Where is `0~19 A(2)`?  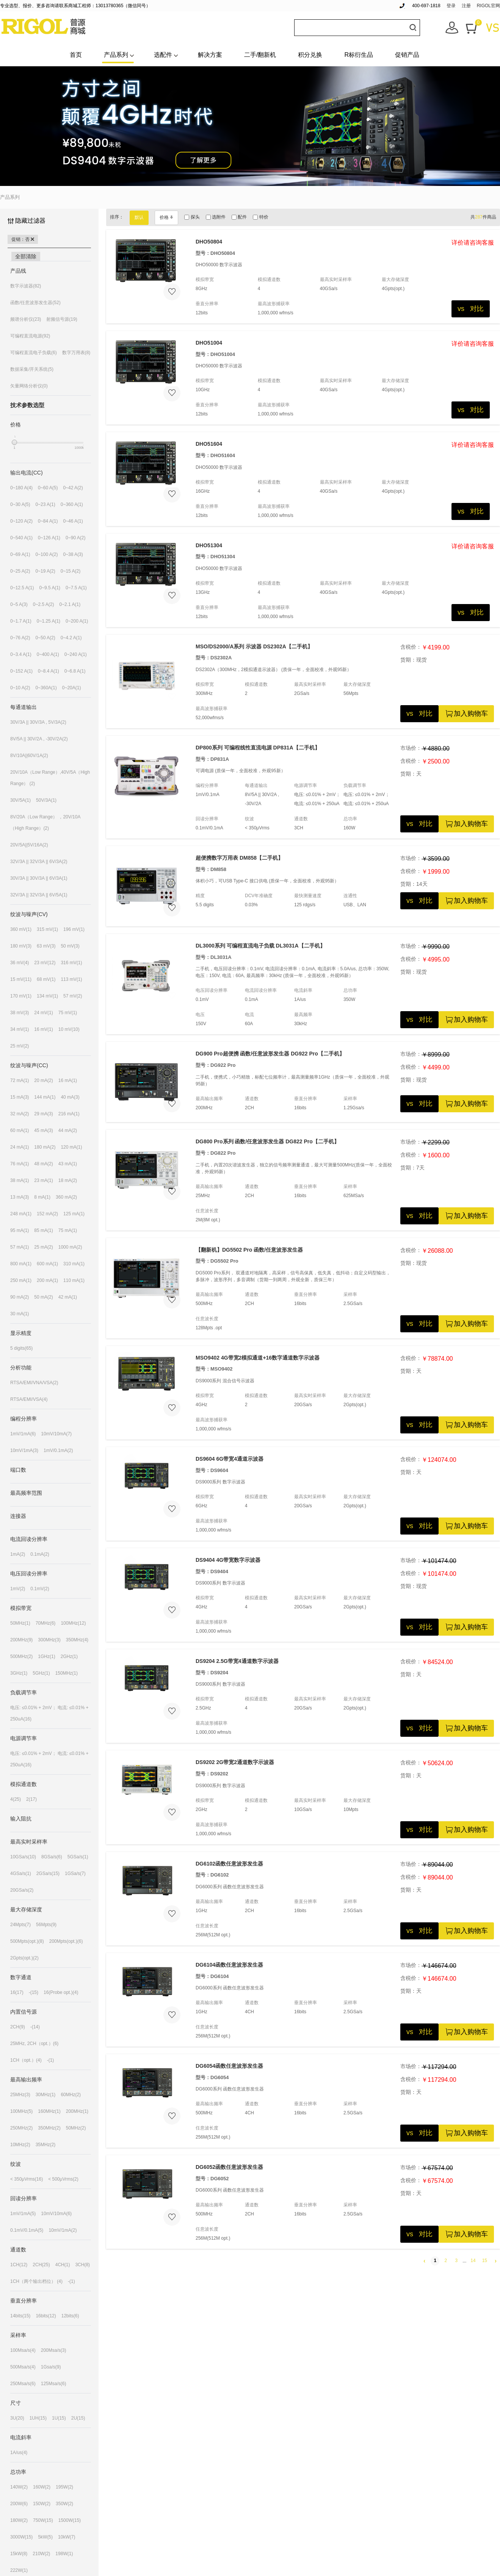 0~19 A(2) is located at coordinates (45, 571).